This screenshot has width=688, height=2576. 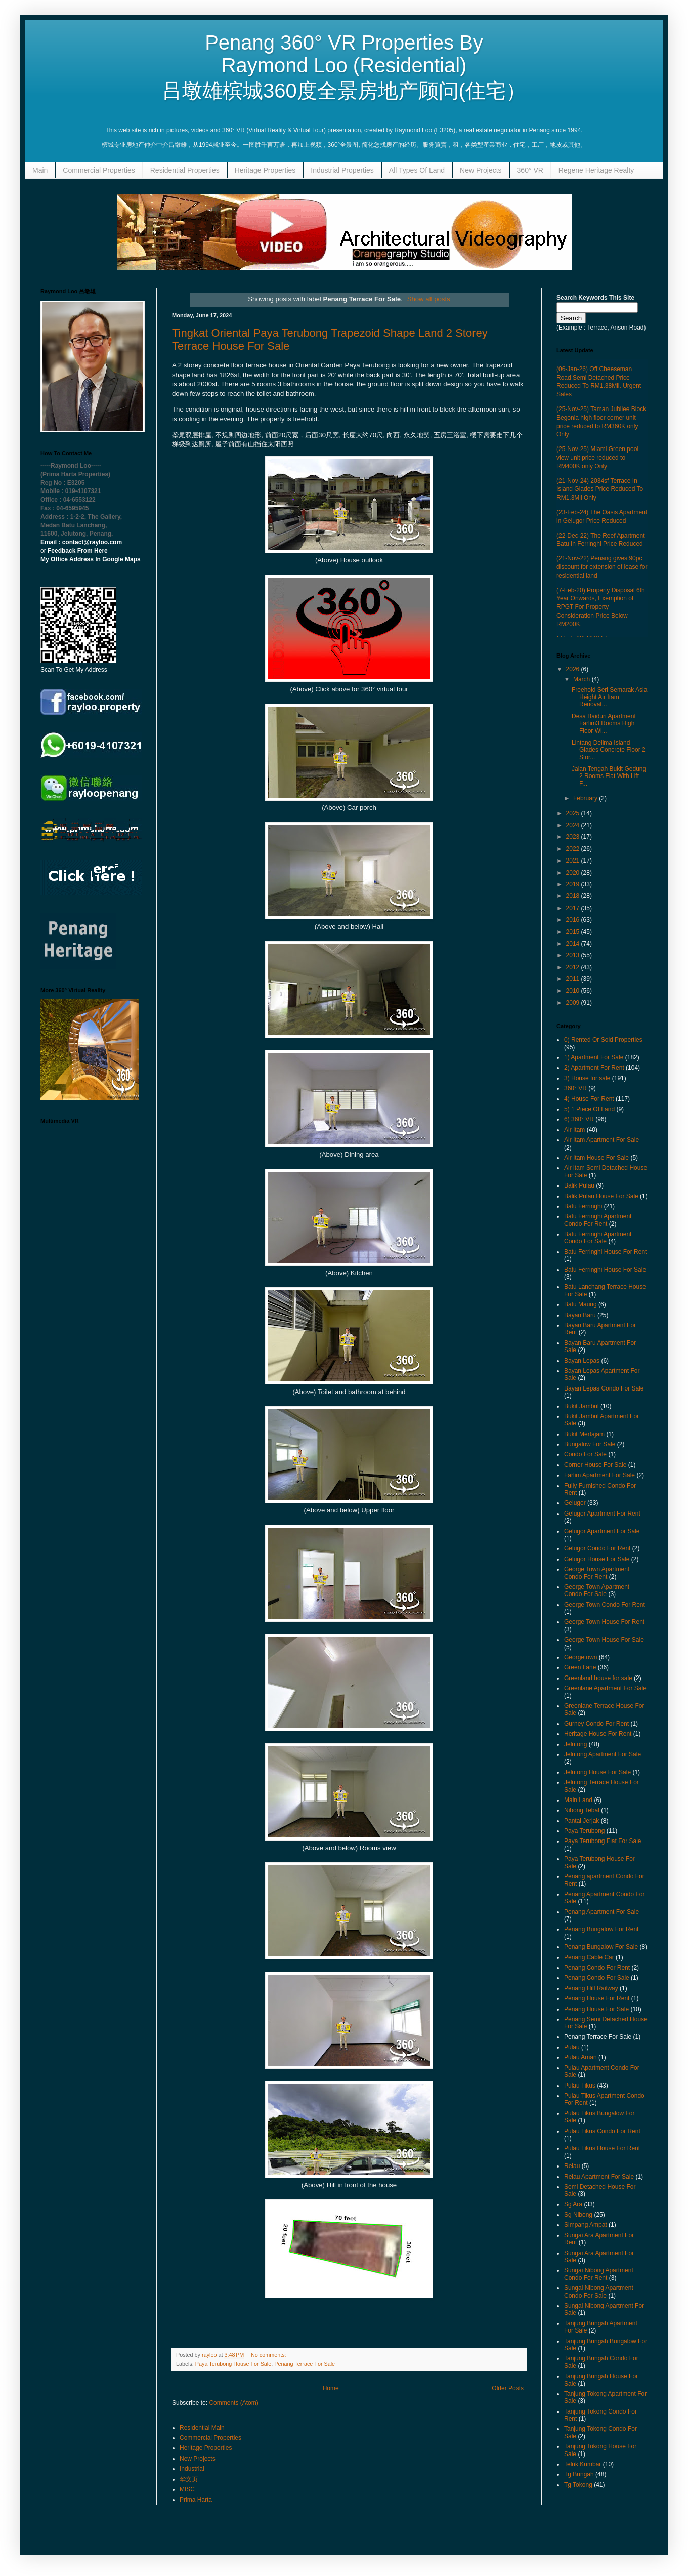 I want to click on Air Itam House For Sale, so click(x=596, y=1157).